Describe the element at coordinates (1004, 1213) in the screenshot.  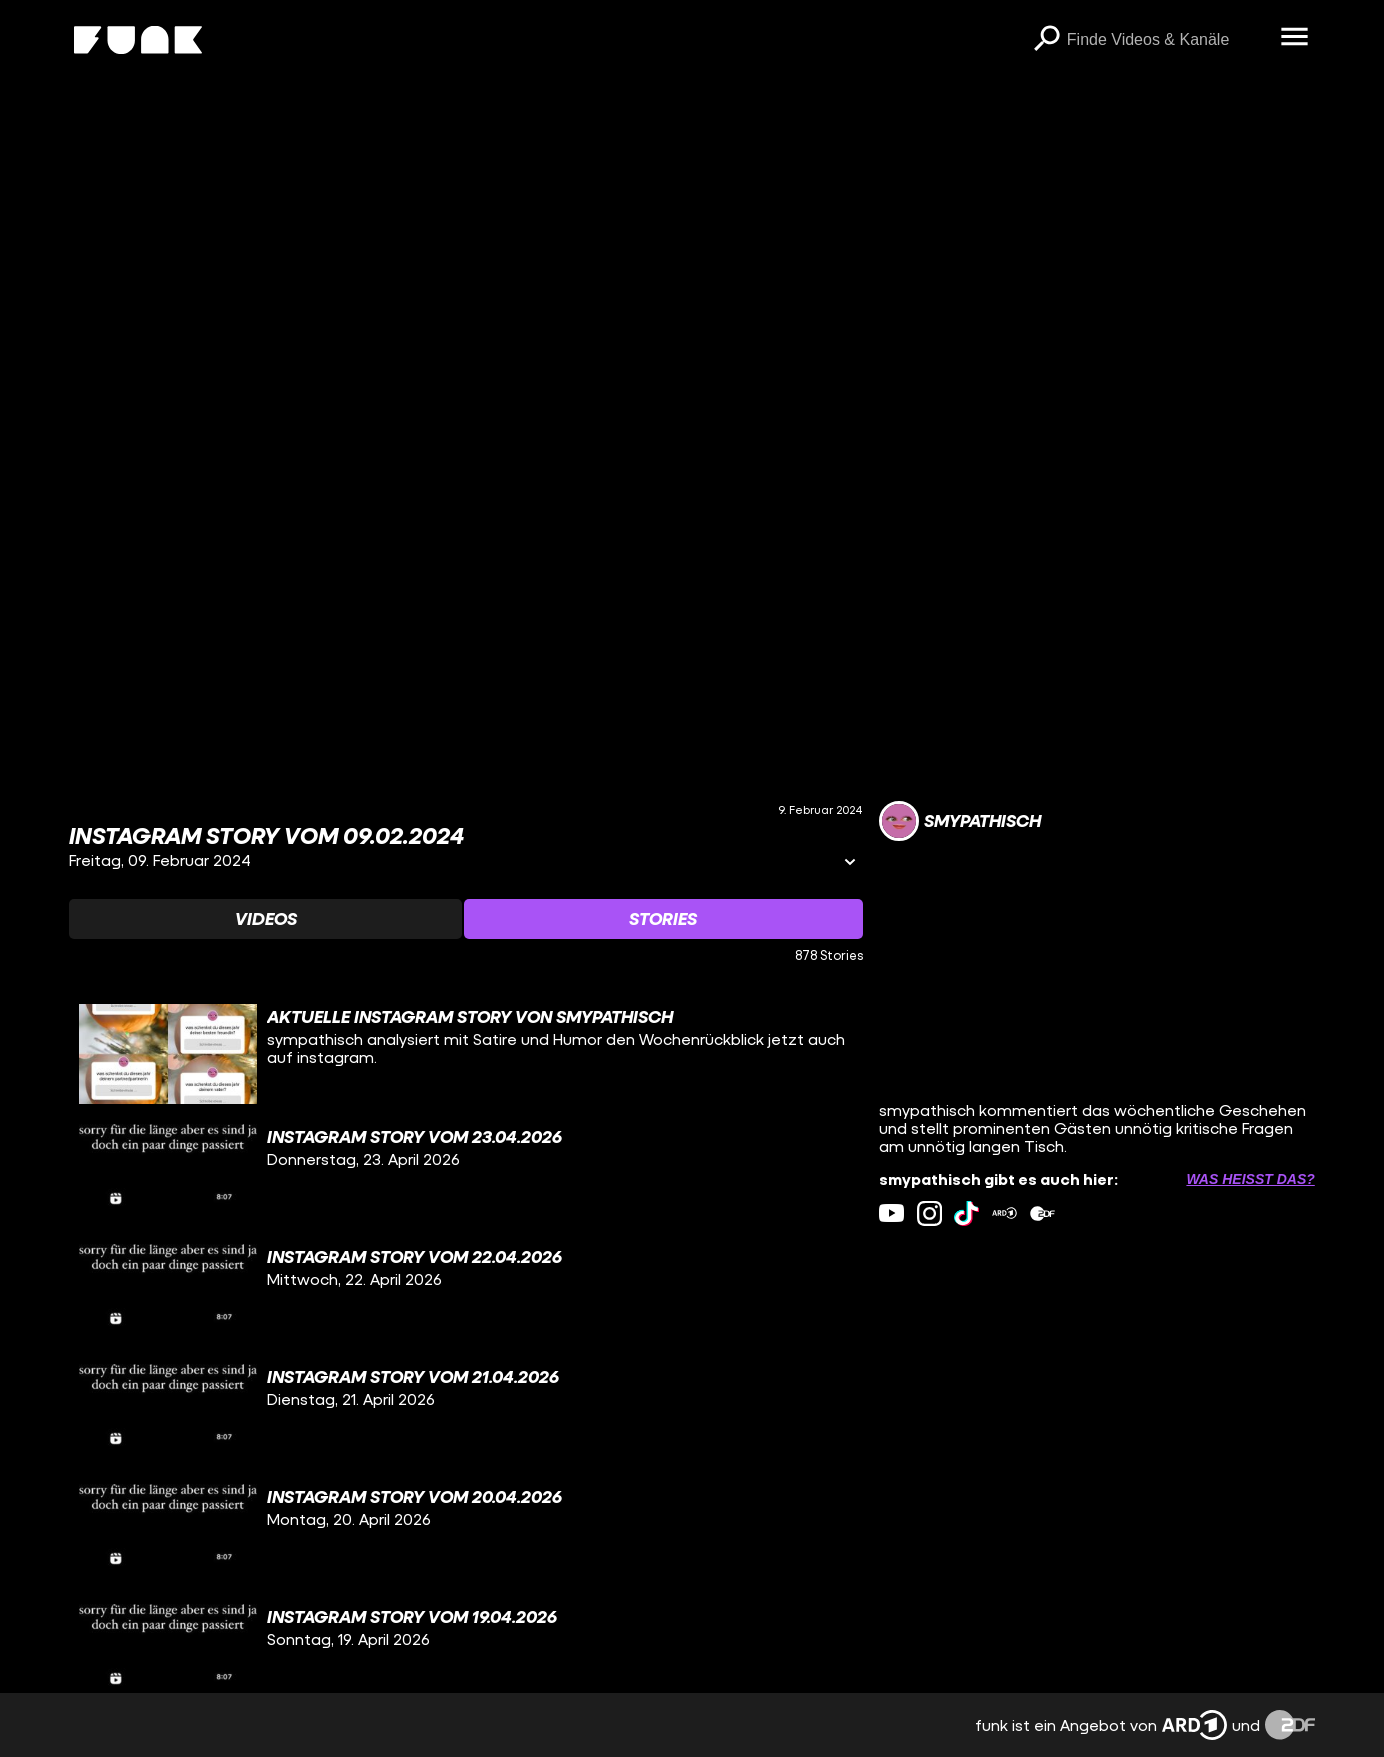
I see `[ardMediathek Link]` at that location.